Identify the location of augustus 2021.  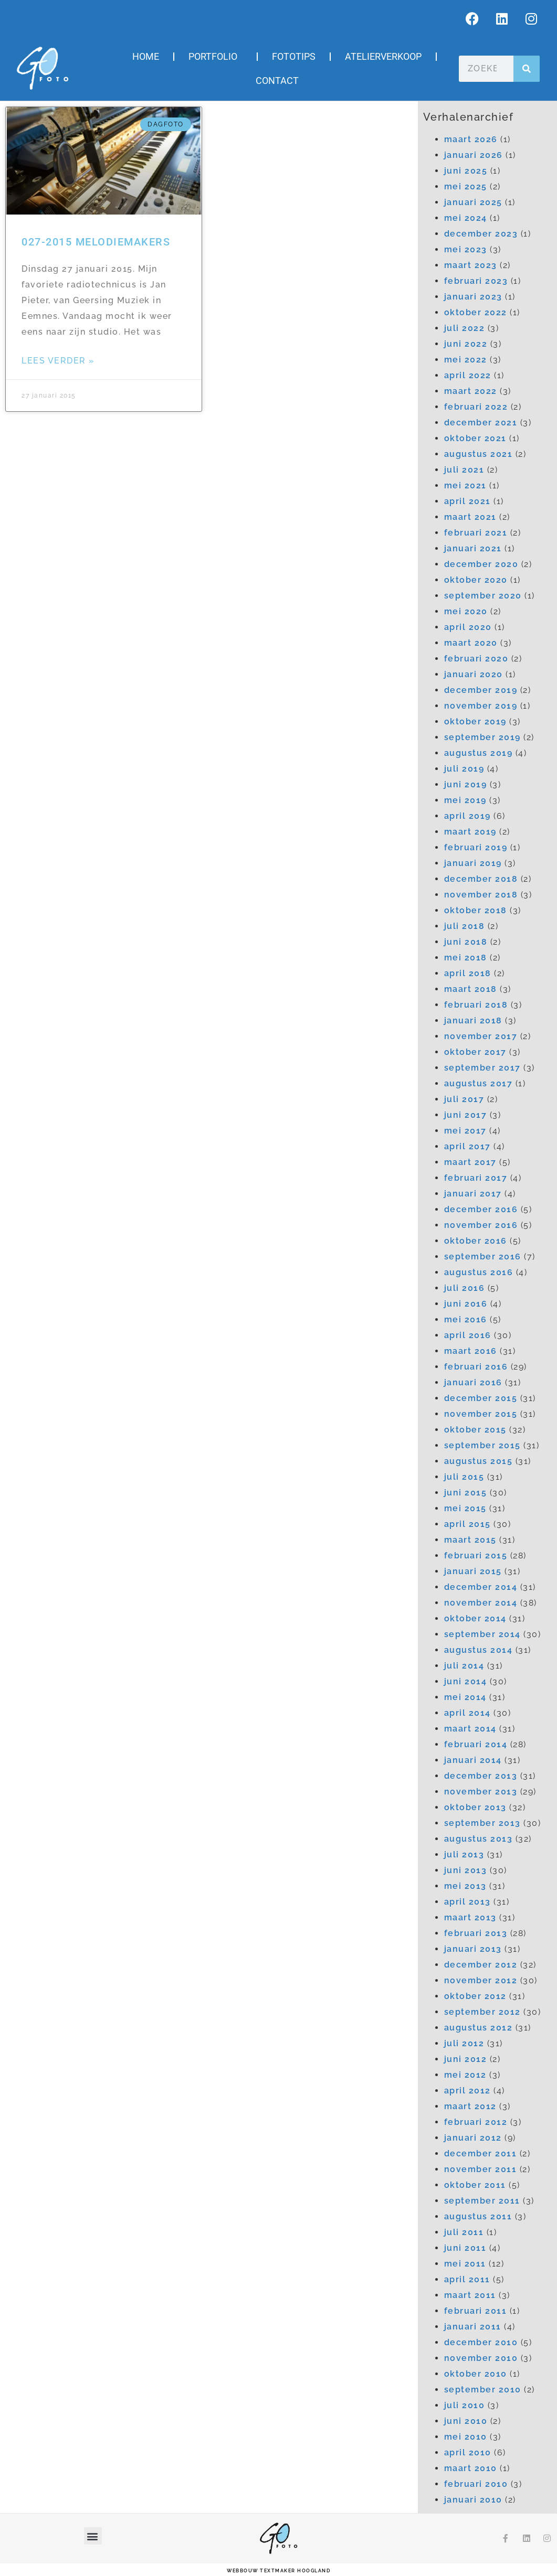
(478, 454).